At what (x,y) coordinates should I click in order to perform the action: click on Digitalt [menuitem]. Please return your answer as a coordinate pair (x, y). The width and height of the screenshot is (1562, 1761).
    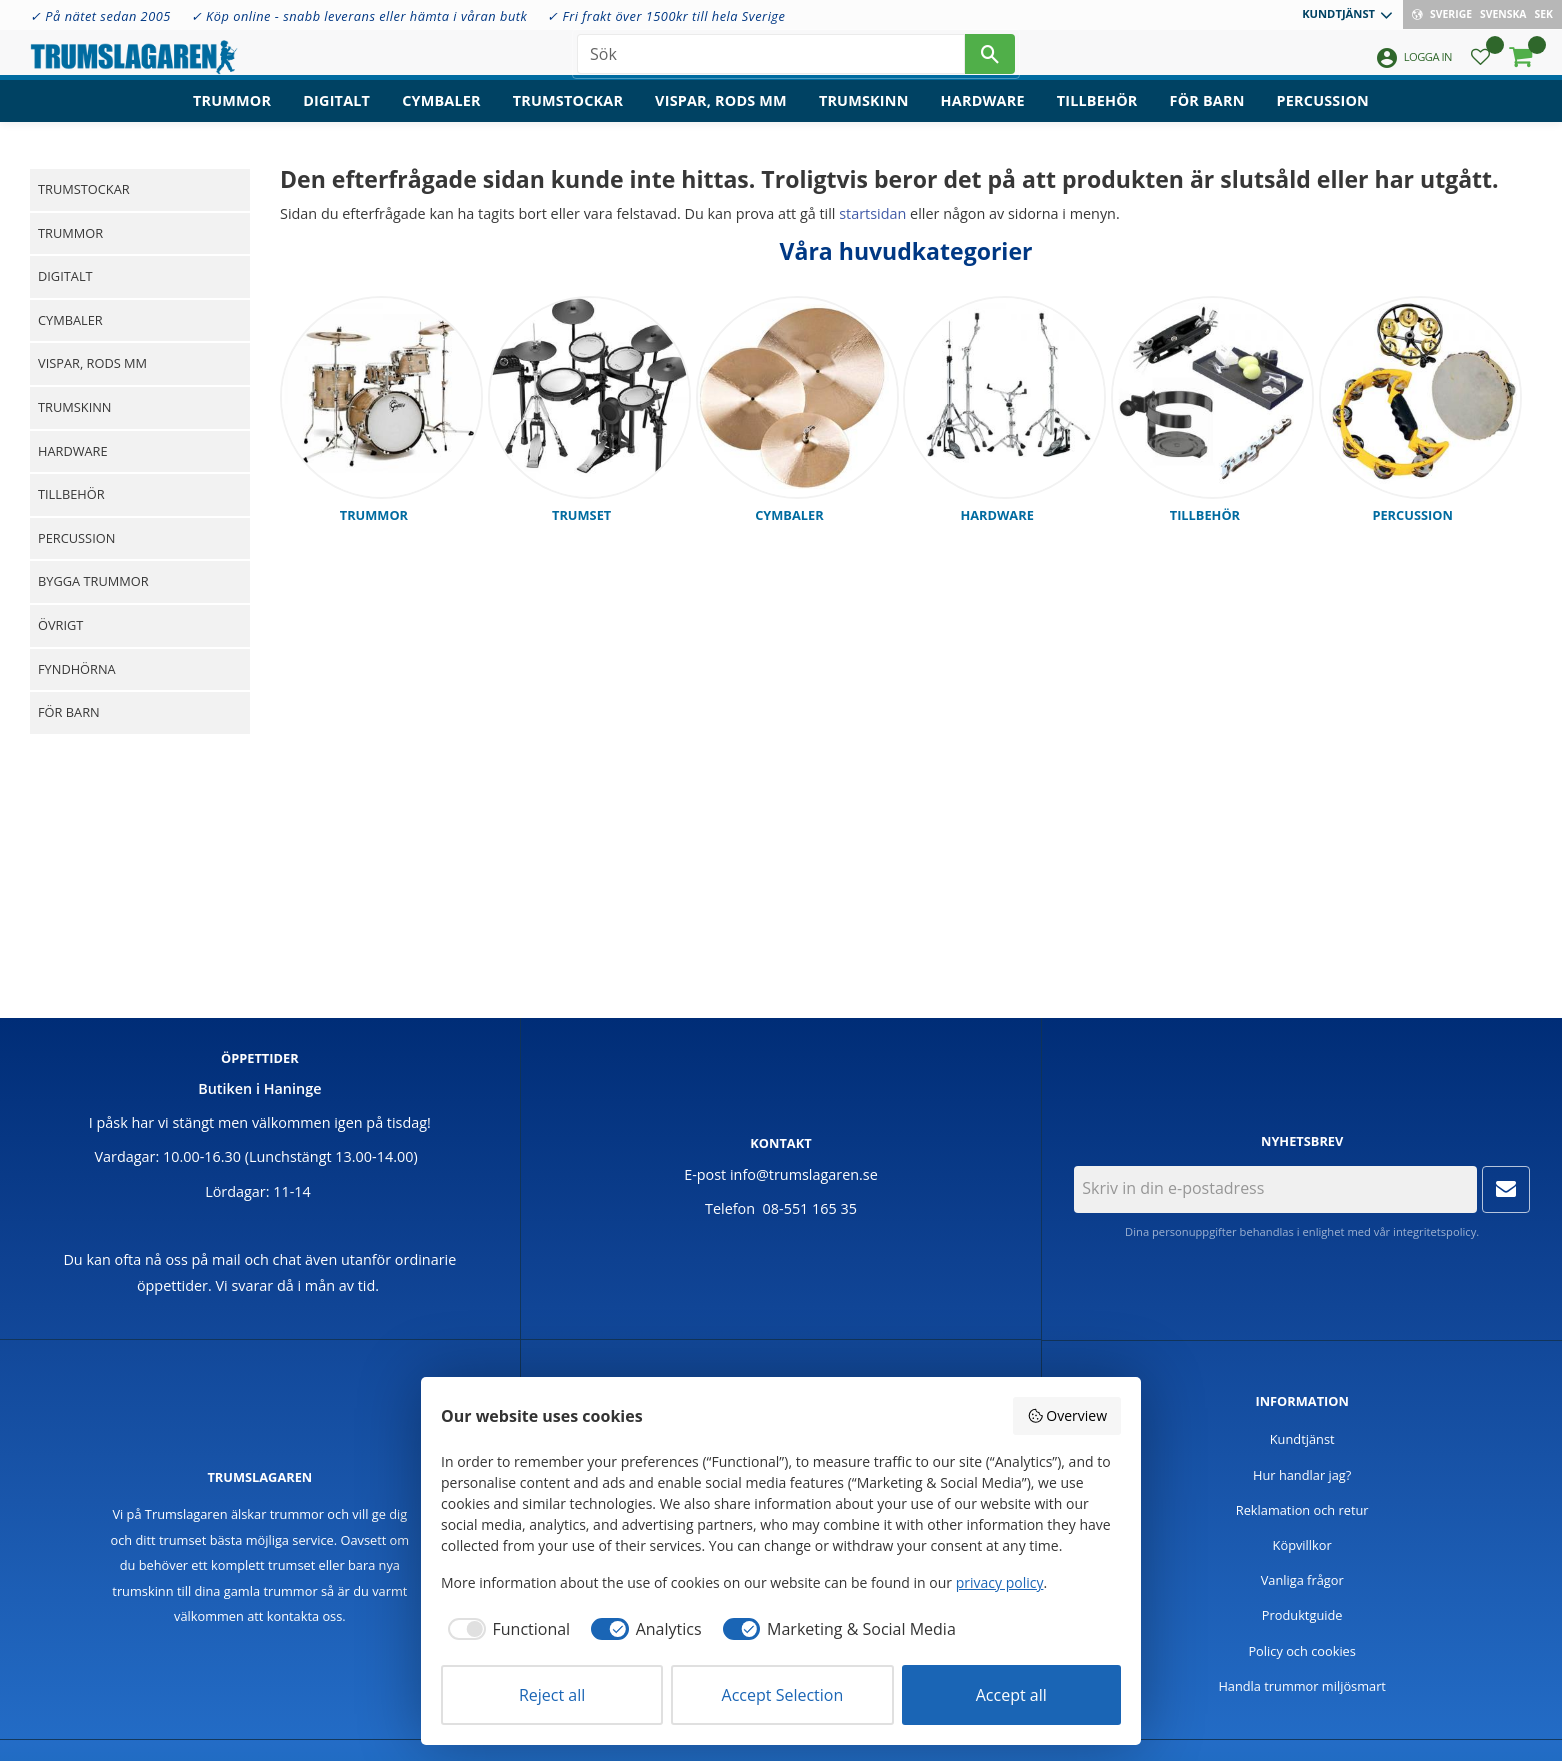
    Looking at the image, I should click on (336, 115).